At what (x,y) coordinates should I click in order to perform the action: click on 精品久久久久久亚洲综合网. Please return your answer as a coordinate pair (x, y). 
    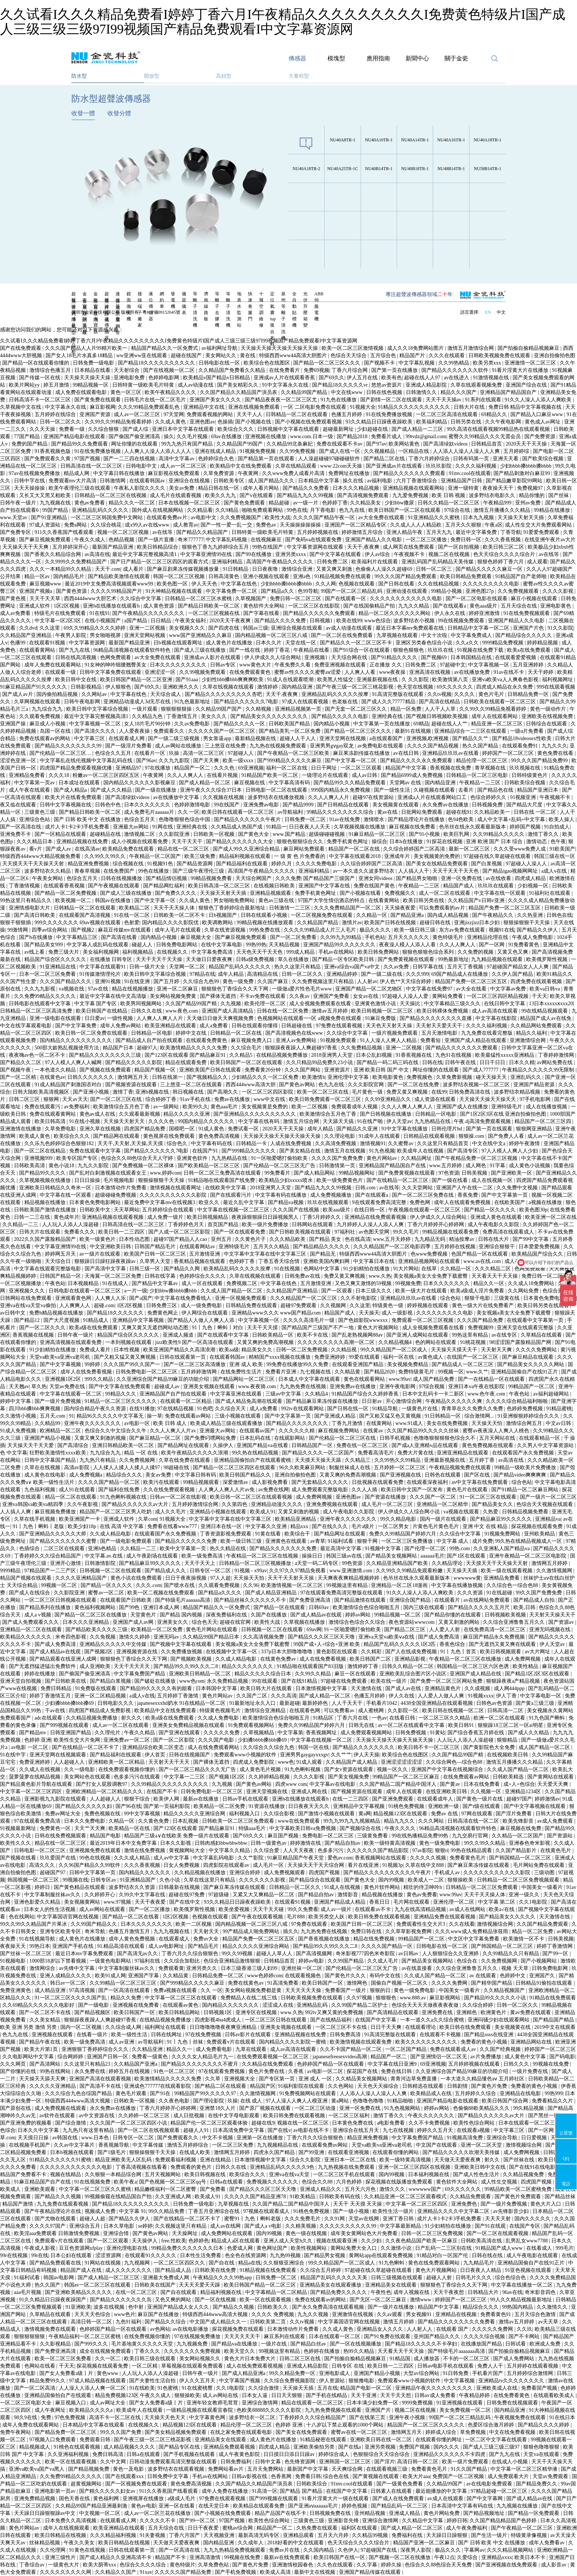
    Looking at the image, I should click on (195, 1813).